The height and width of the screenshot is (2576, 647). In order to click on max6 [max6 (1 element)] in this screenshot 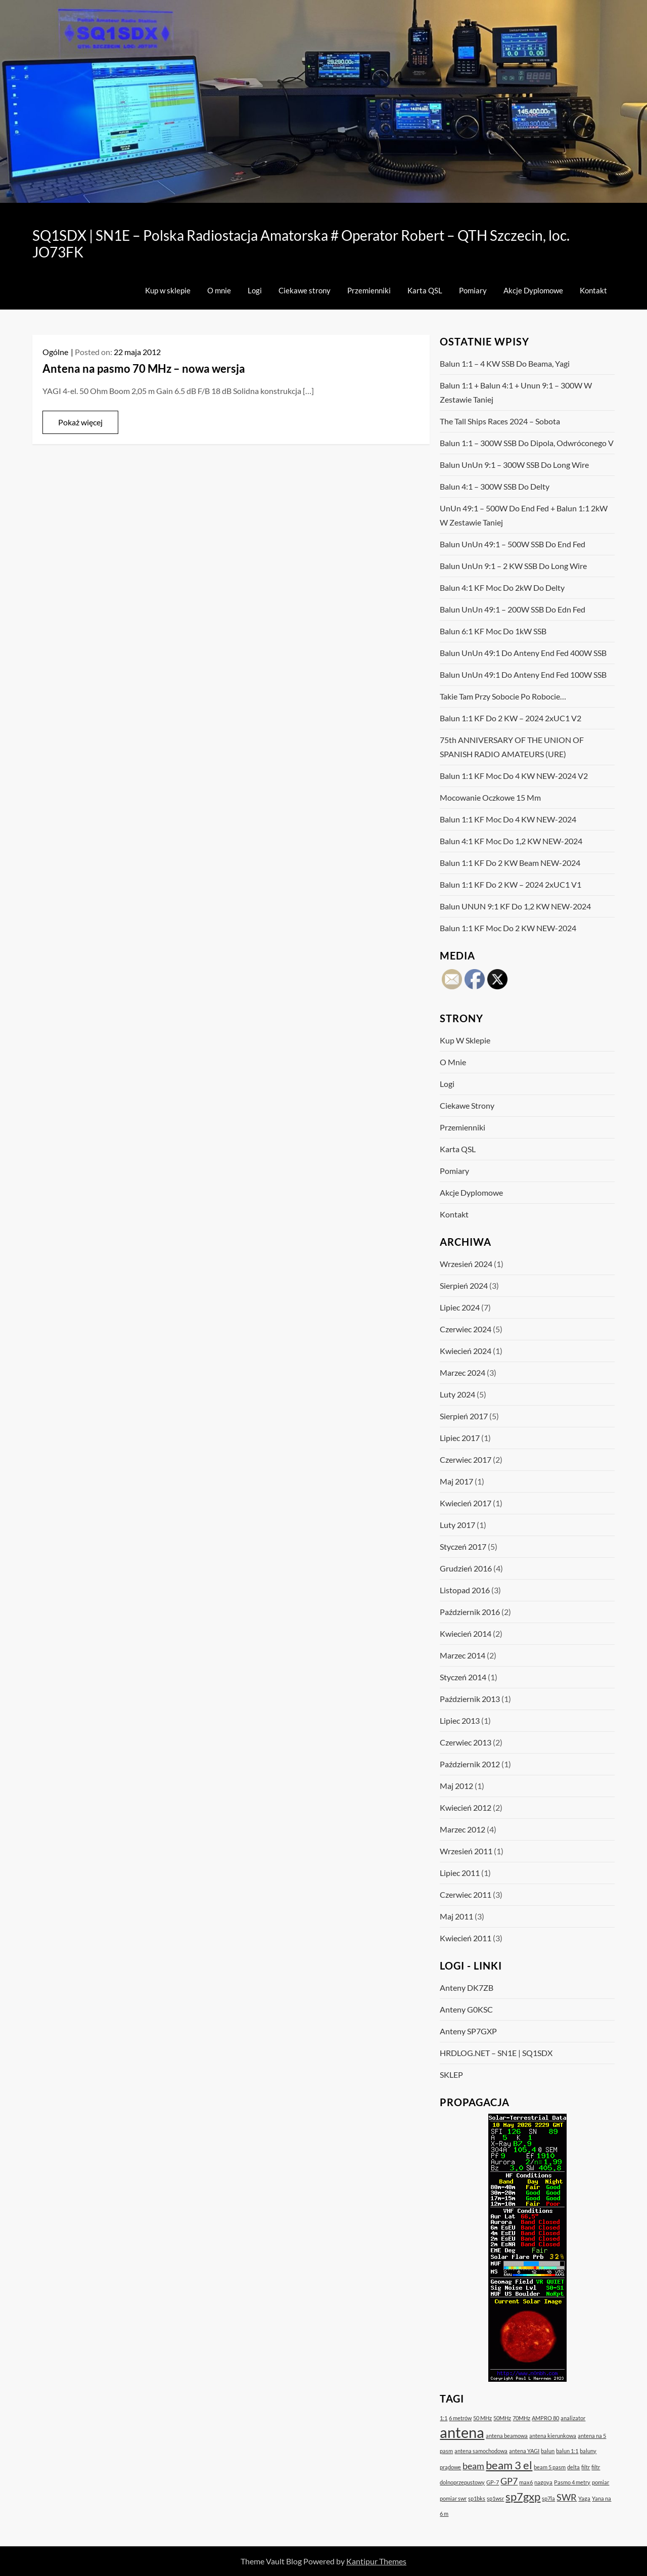, I will do `click(526, 2482)`.